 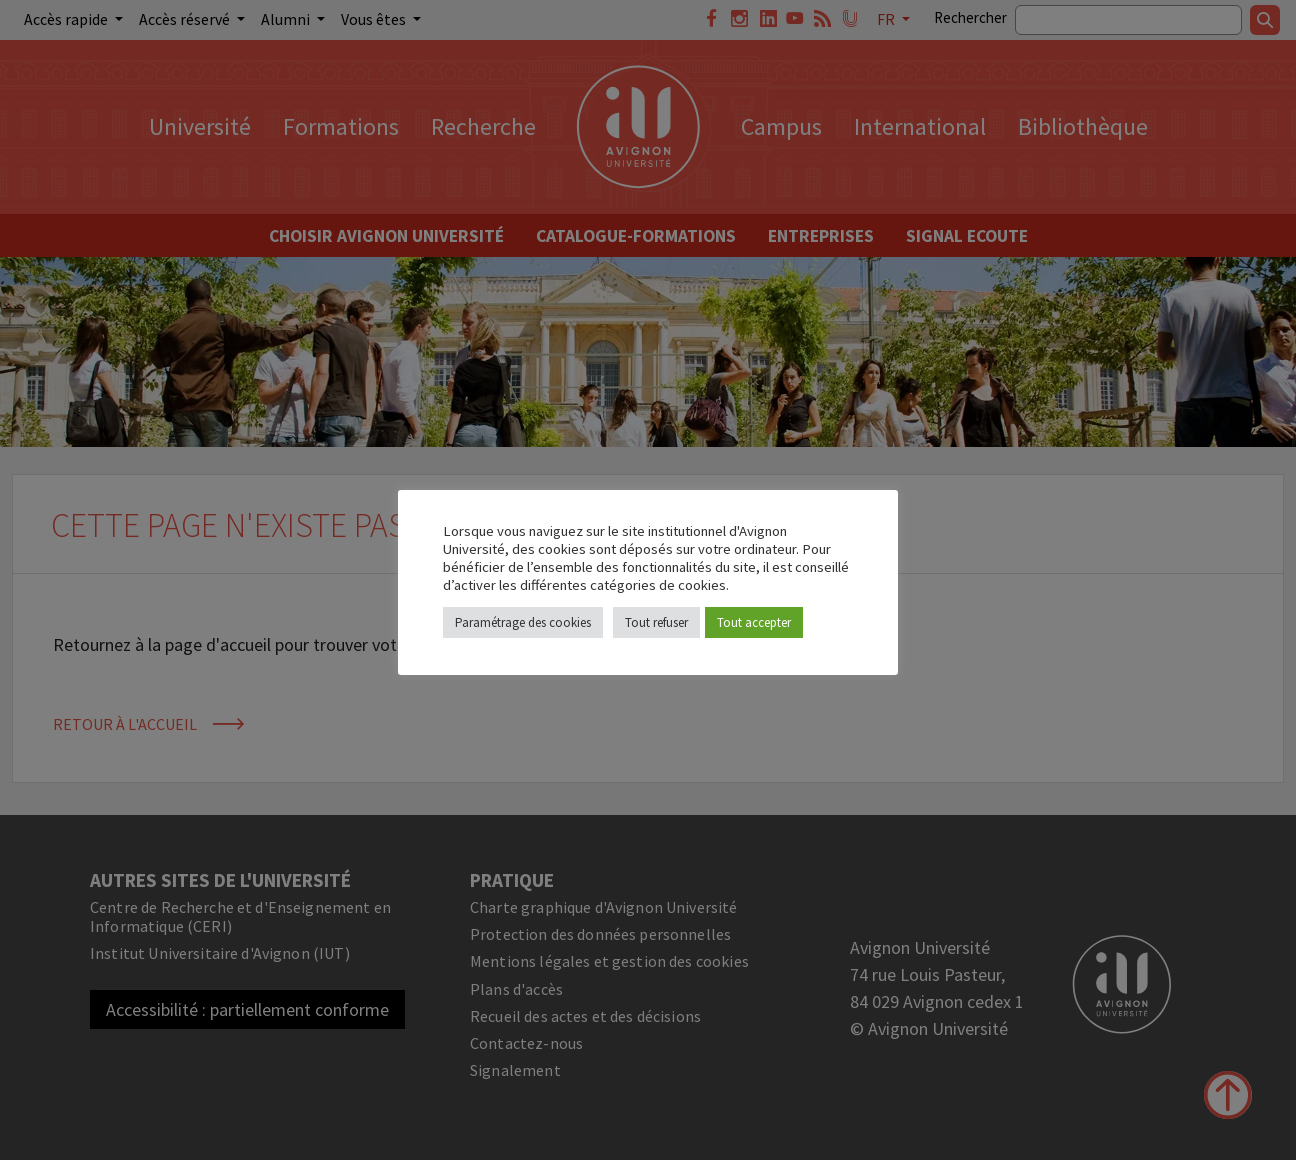 I want to click on Tout accepter [button], so click(x=754, y=622).